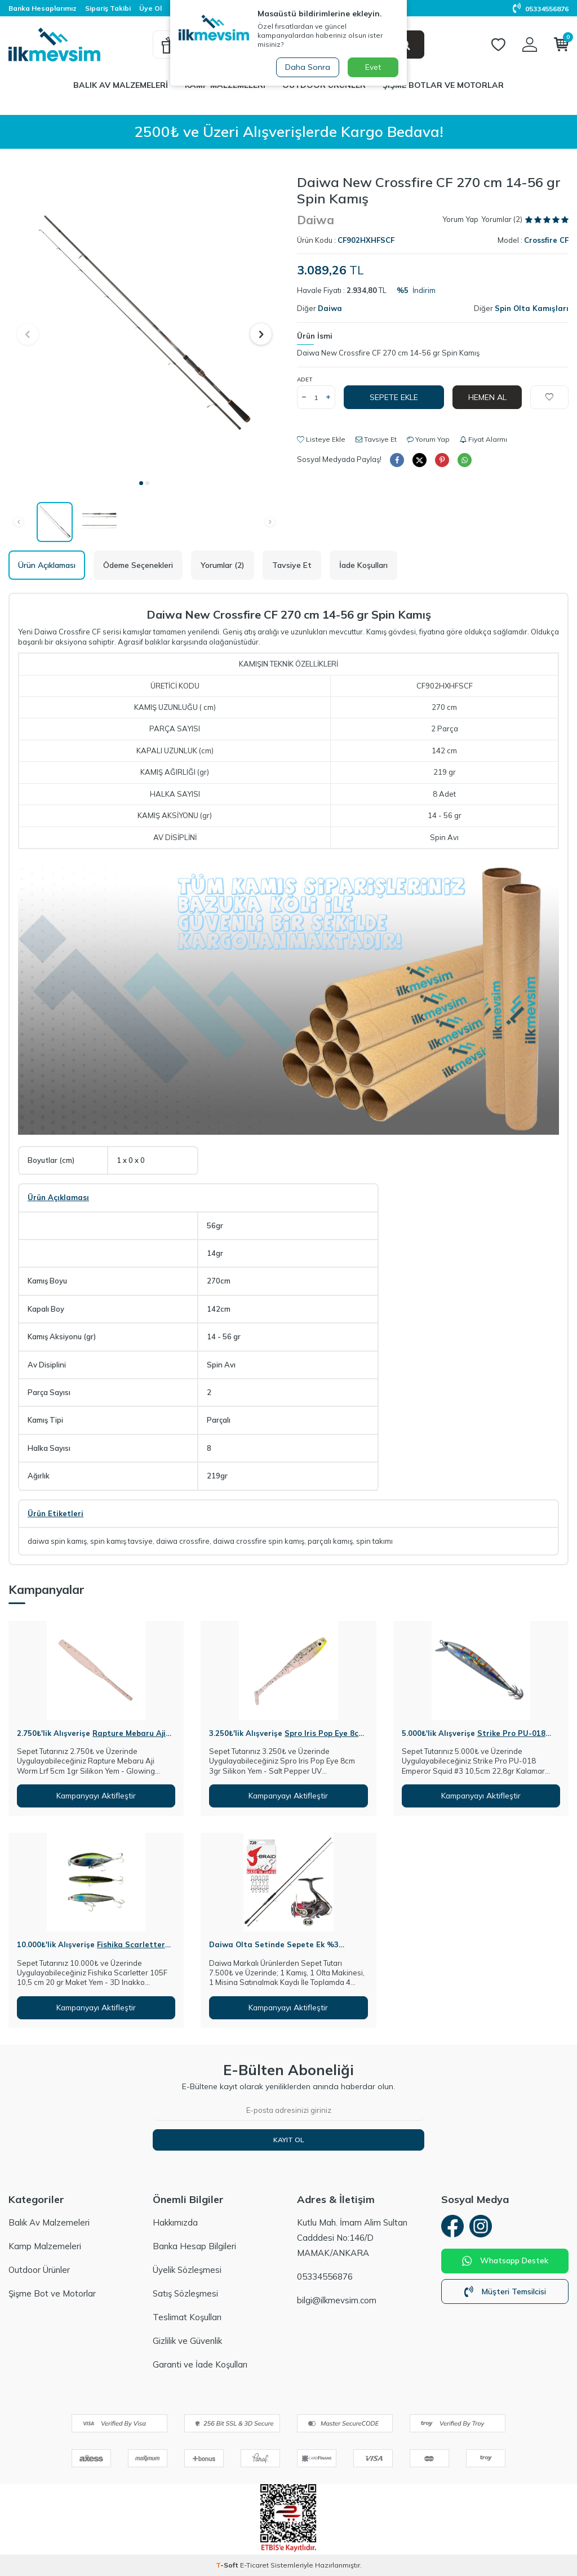  I want to click on Şişme Bot ve Motorlar, so click(52, 2293).